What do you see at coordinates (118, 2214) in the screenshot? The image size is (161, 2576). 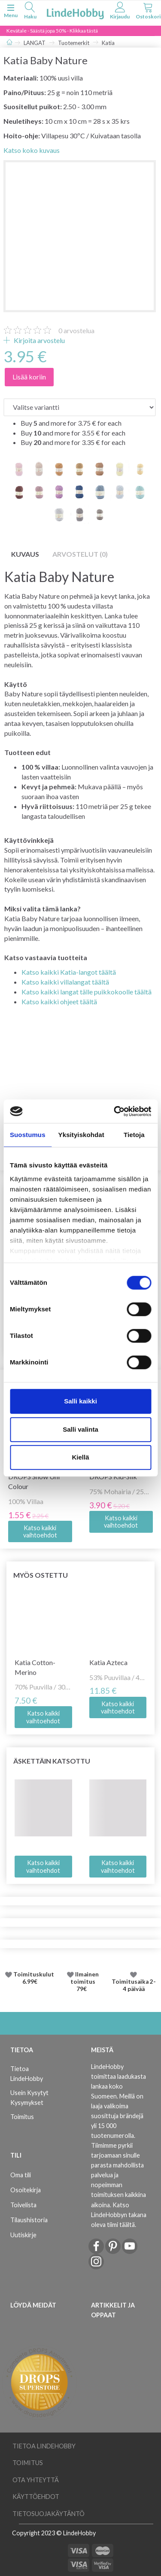 I see `Katso LindeHobbyn takana oleva tiimi täältä` at bounding box center [118, 2214].